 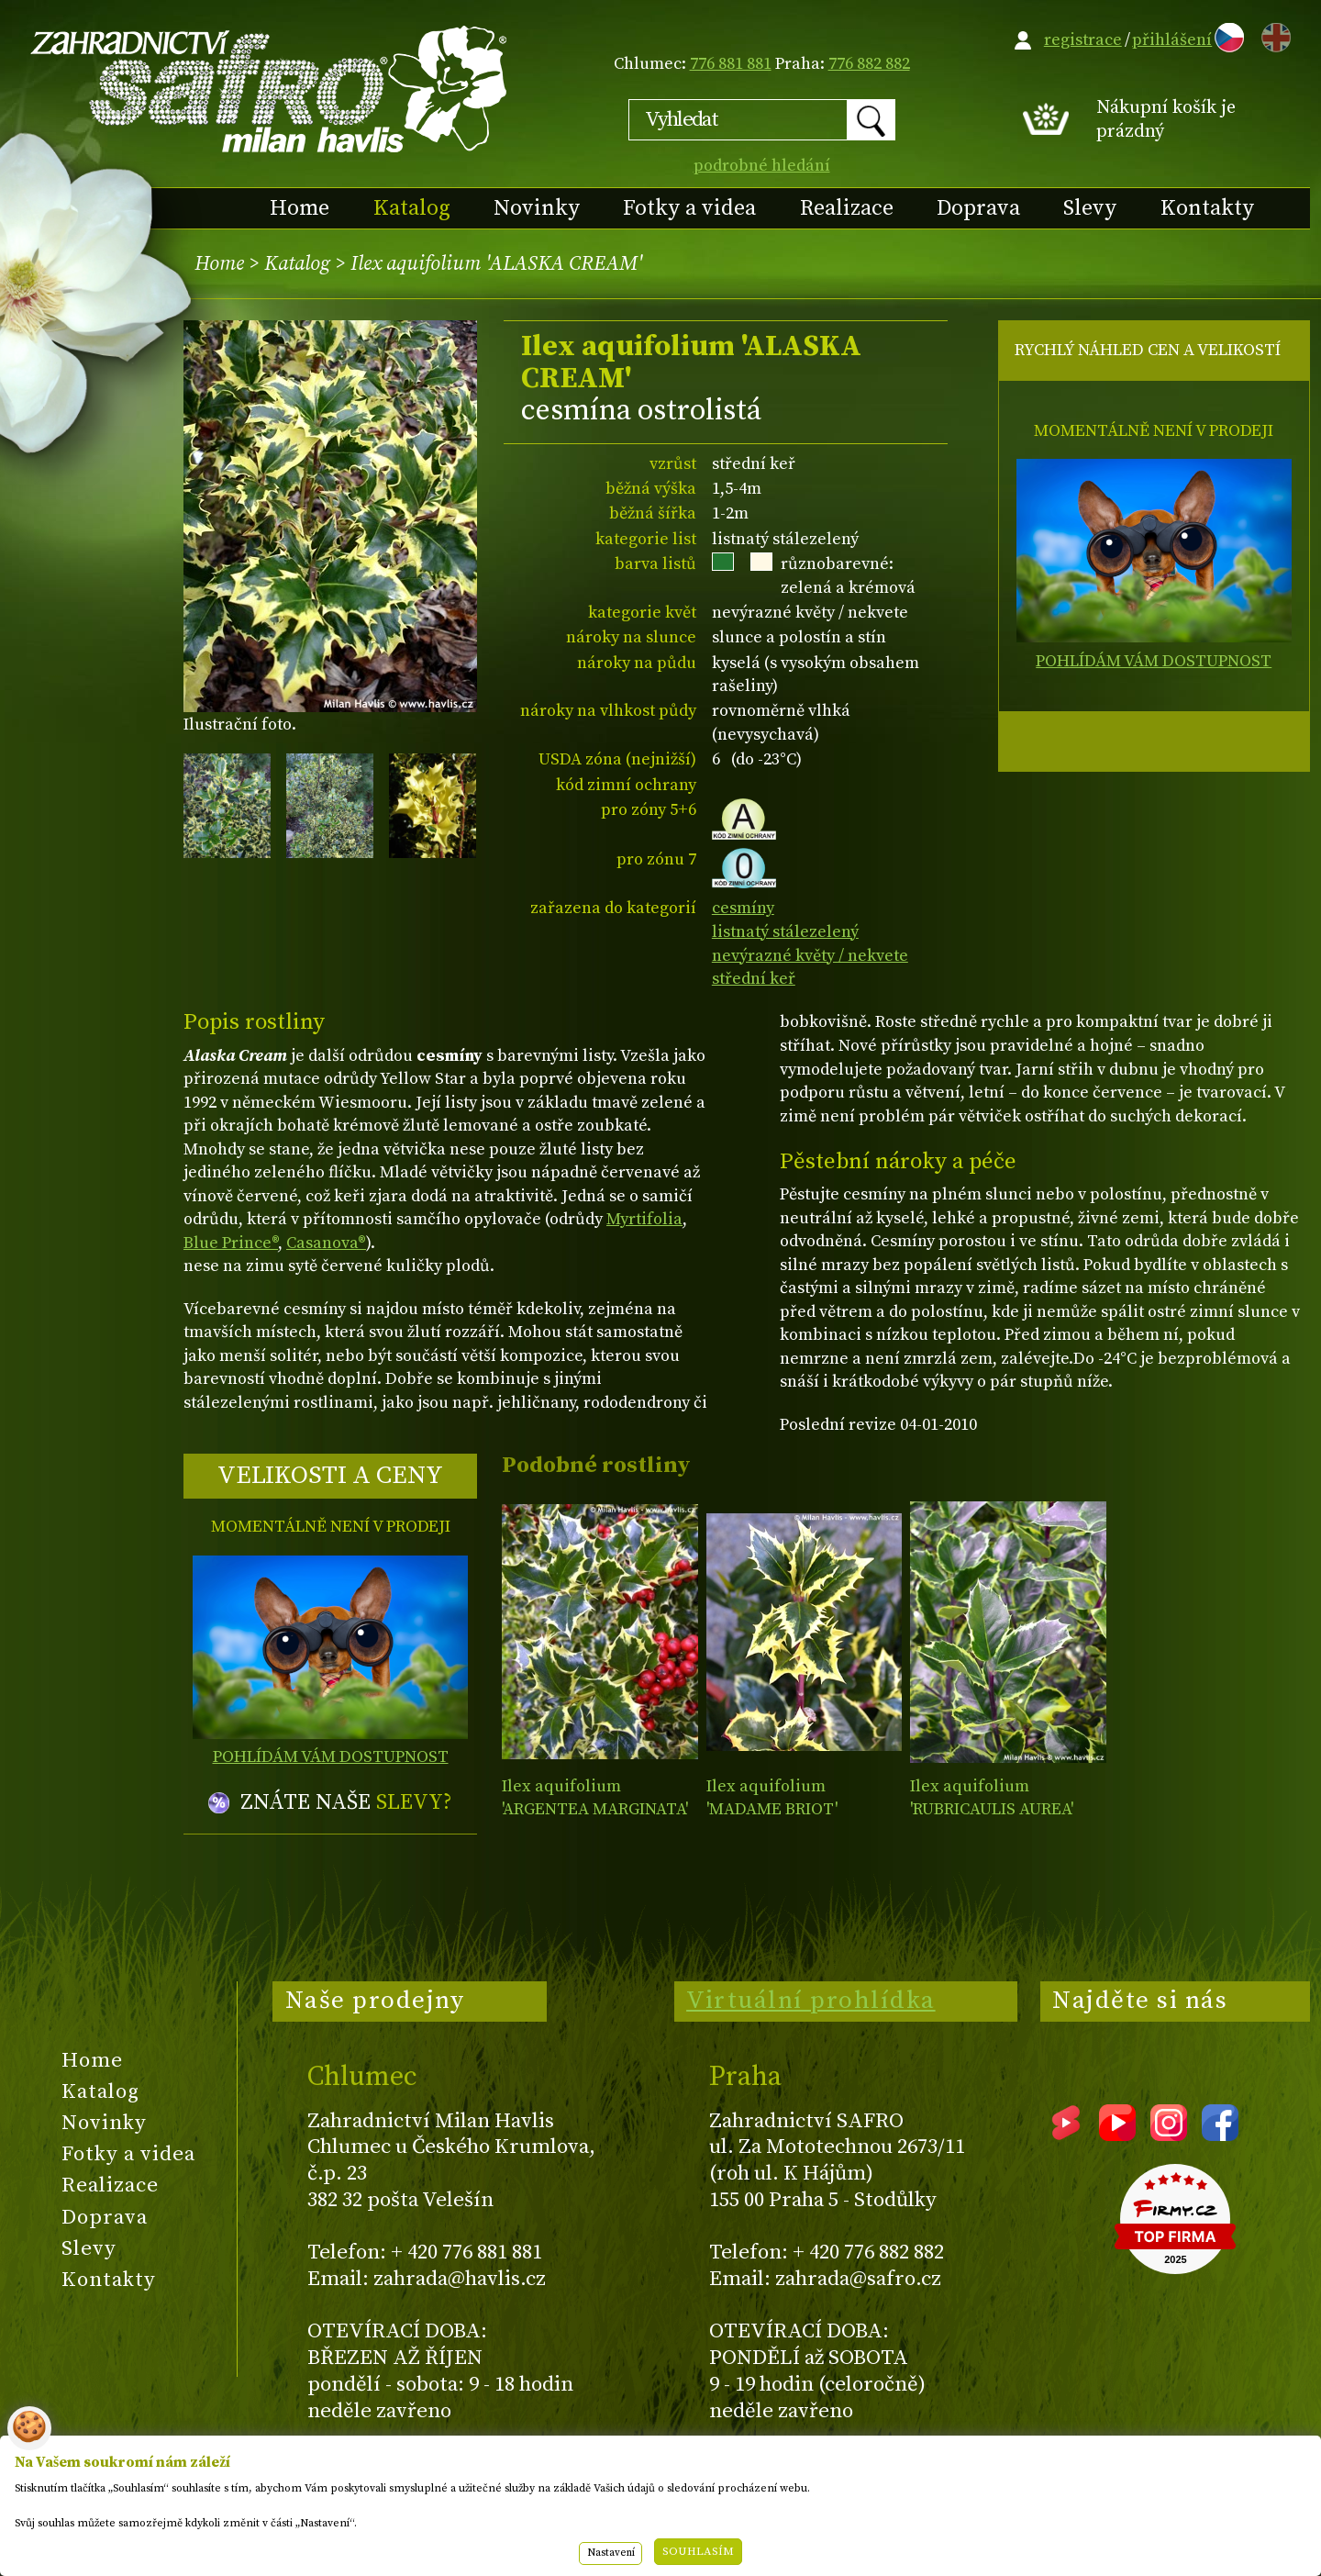 What do you see at coordinates (230, 1243) in the screenshot?
I see `Blue Prince®` at bounding box center [230, 1243].